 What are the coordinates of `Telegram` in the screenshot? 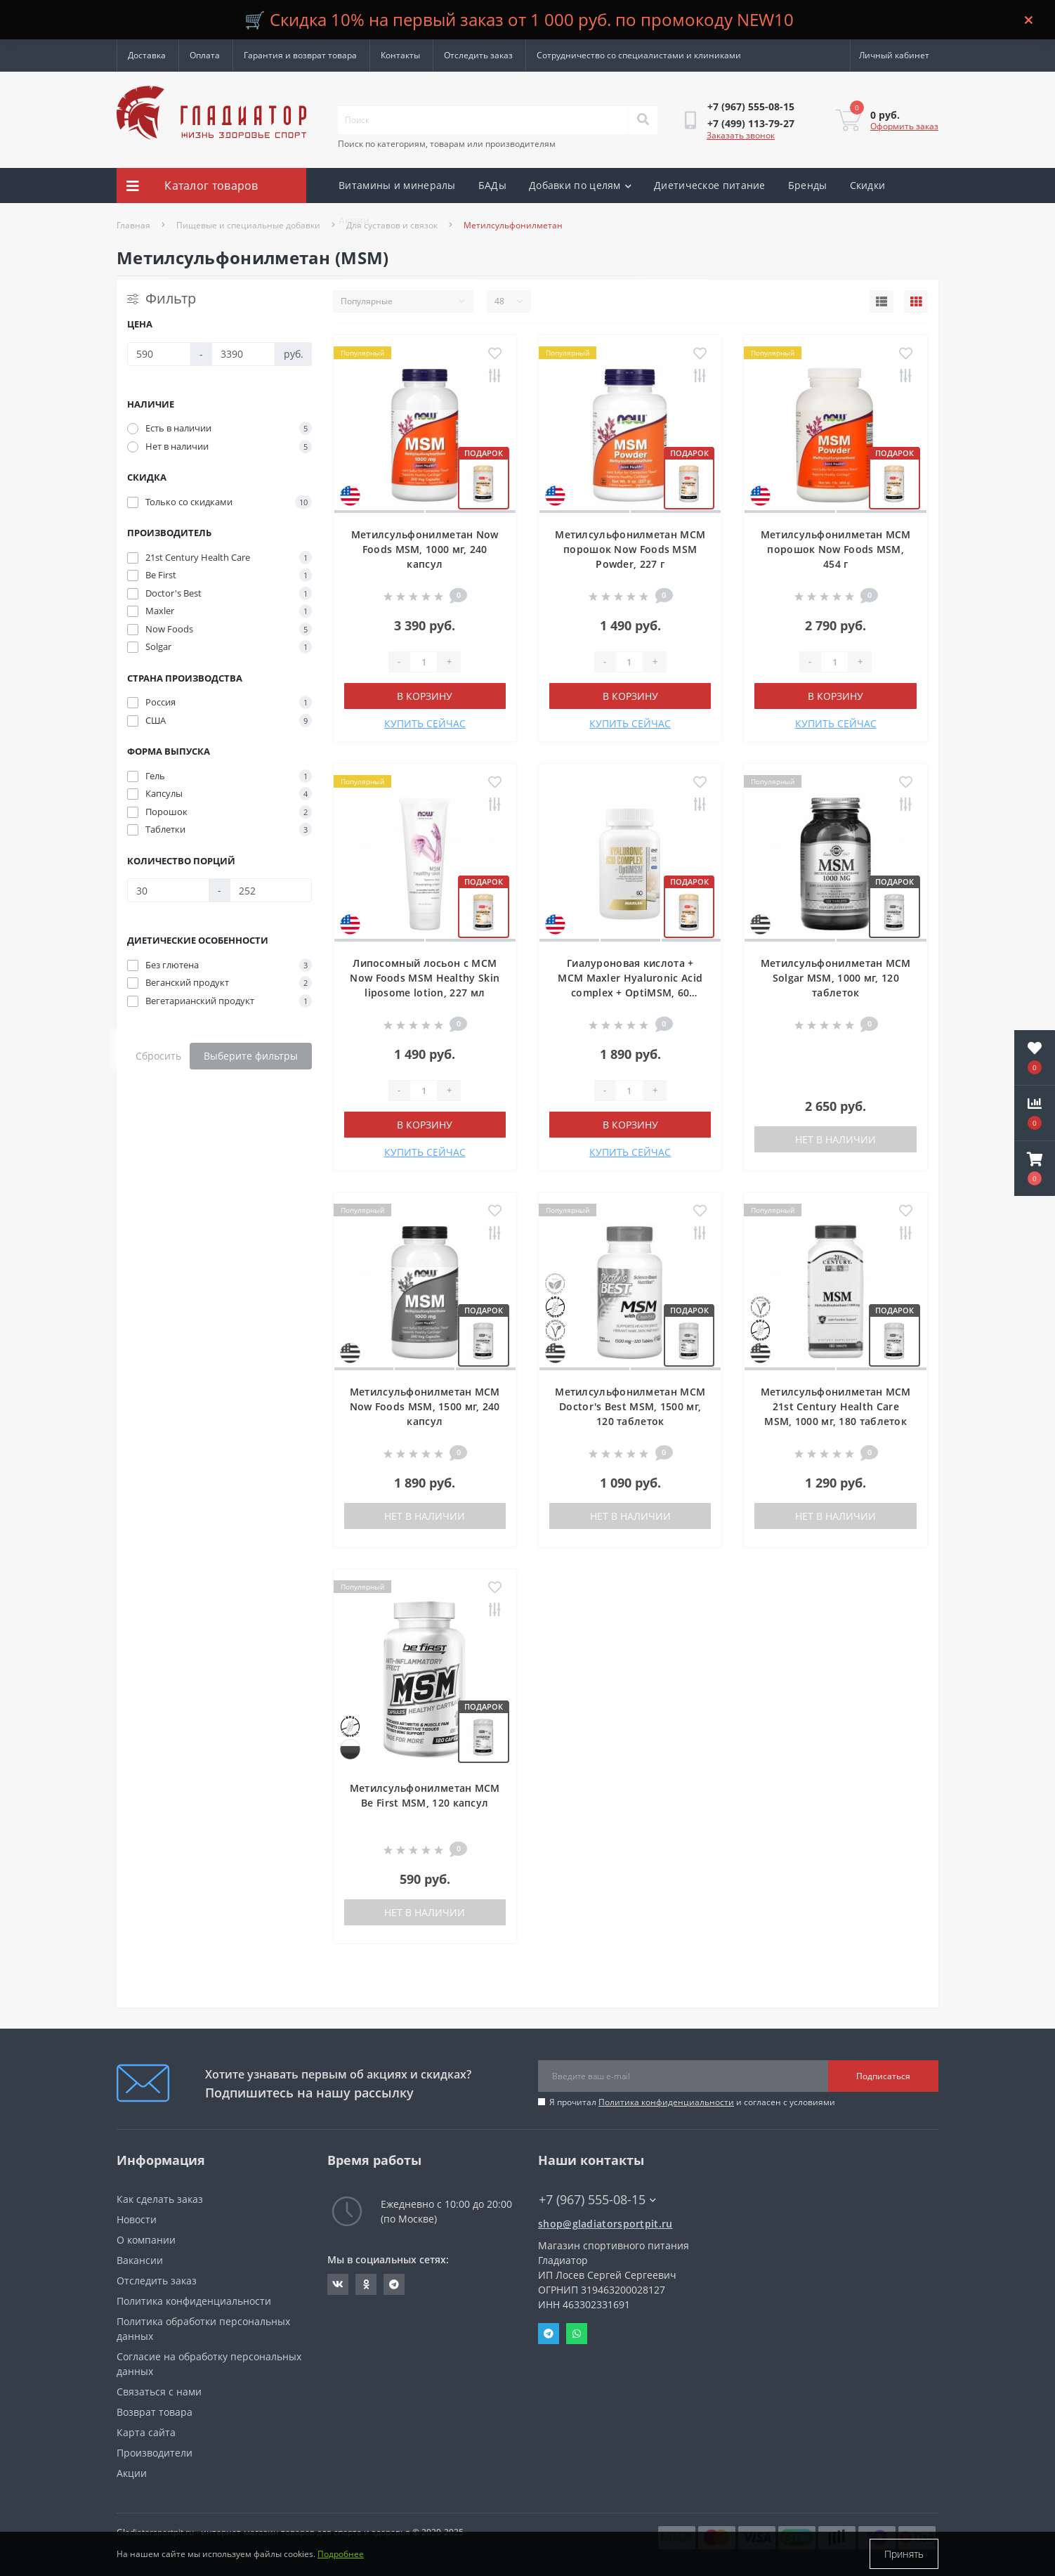 It's located at (548, 2333).